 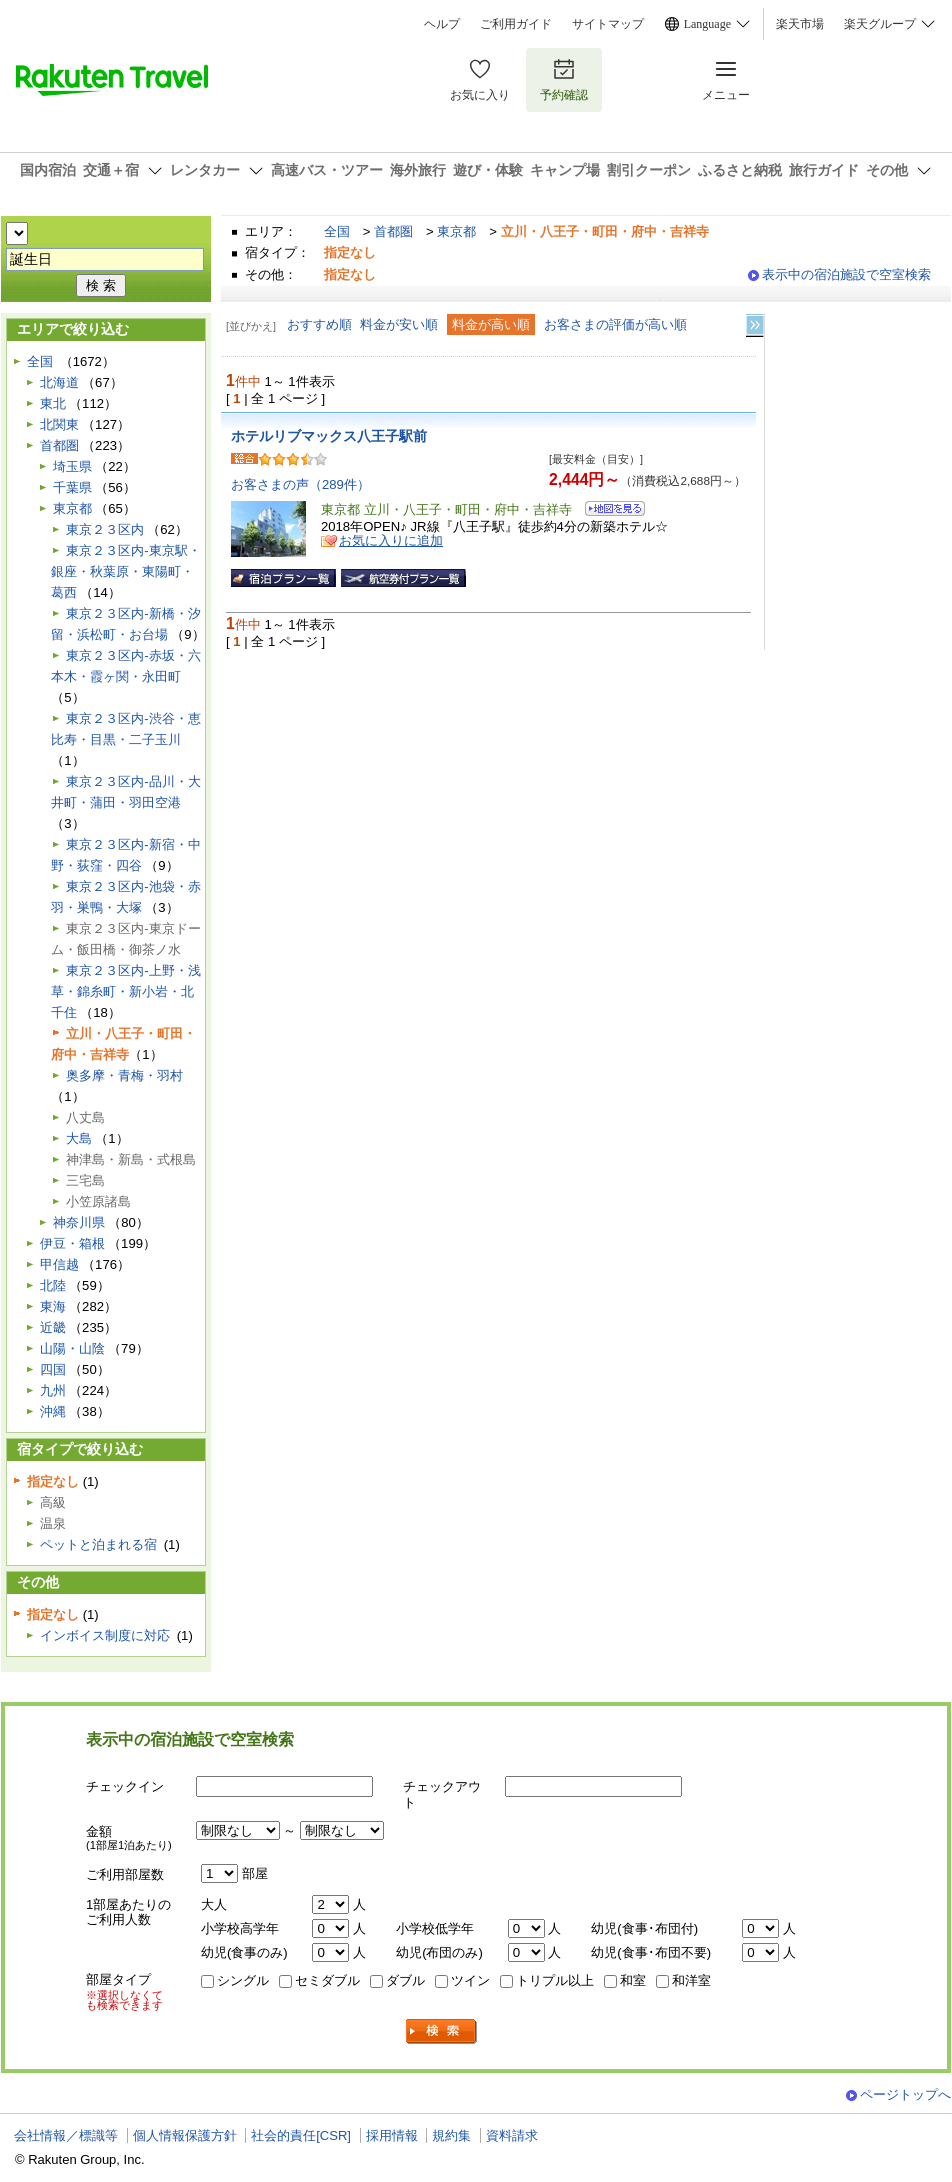 I want to click on 四国, so click(x=53, y=1369).